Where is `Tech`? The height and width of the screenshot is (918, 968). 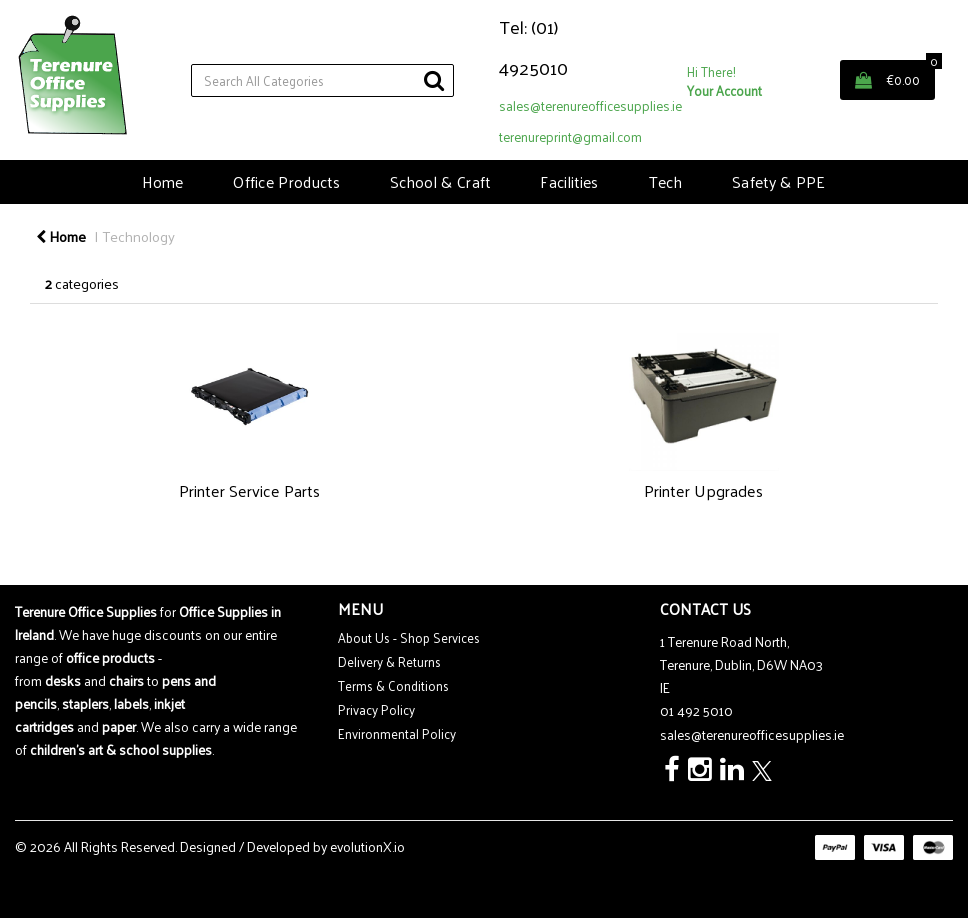 Tech is located at coordinates (665, 181).